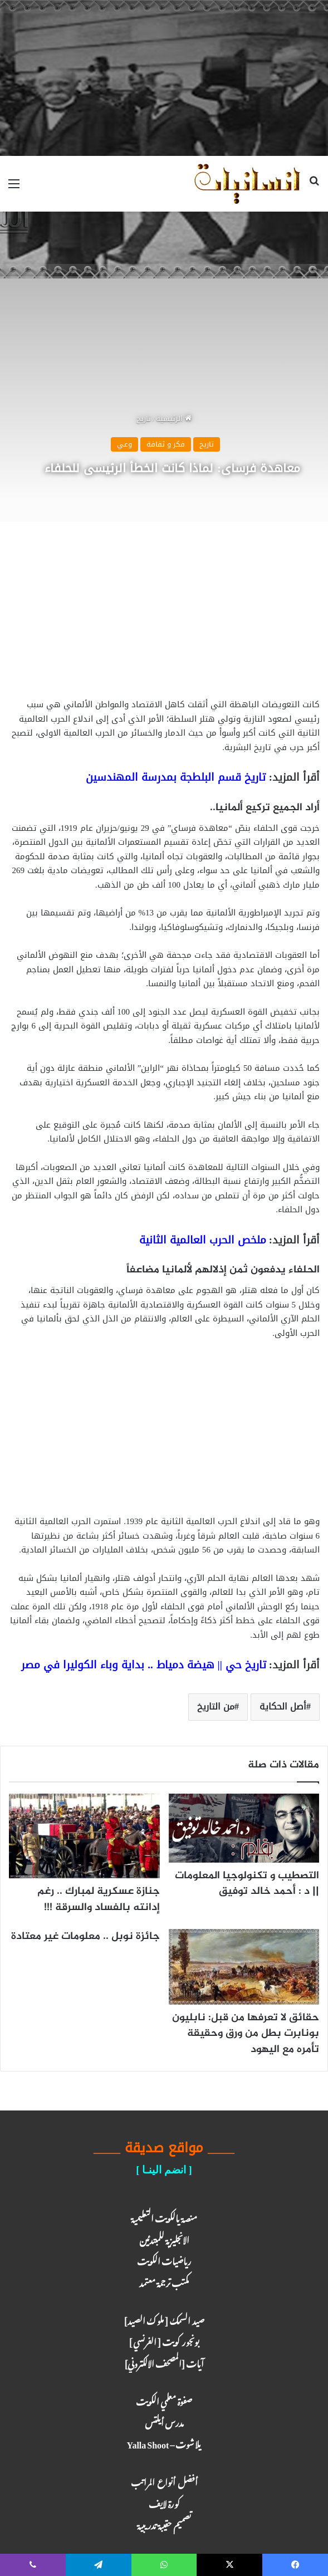  What do you see at coordinates (164, 2238) in the screenshot?
I see `الانجليزية للمبتدئين` at bounding box center [164, 2238].